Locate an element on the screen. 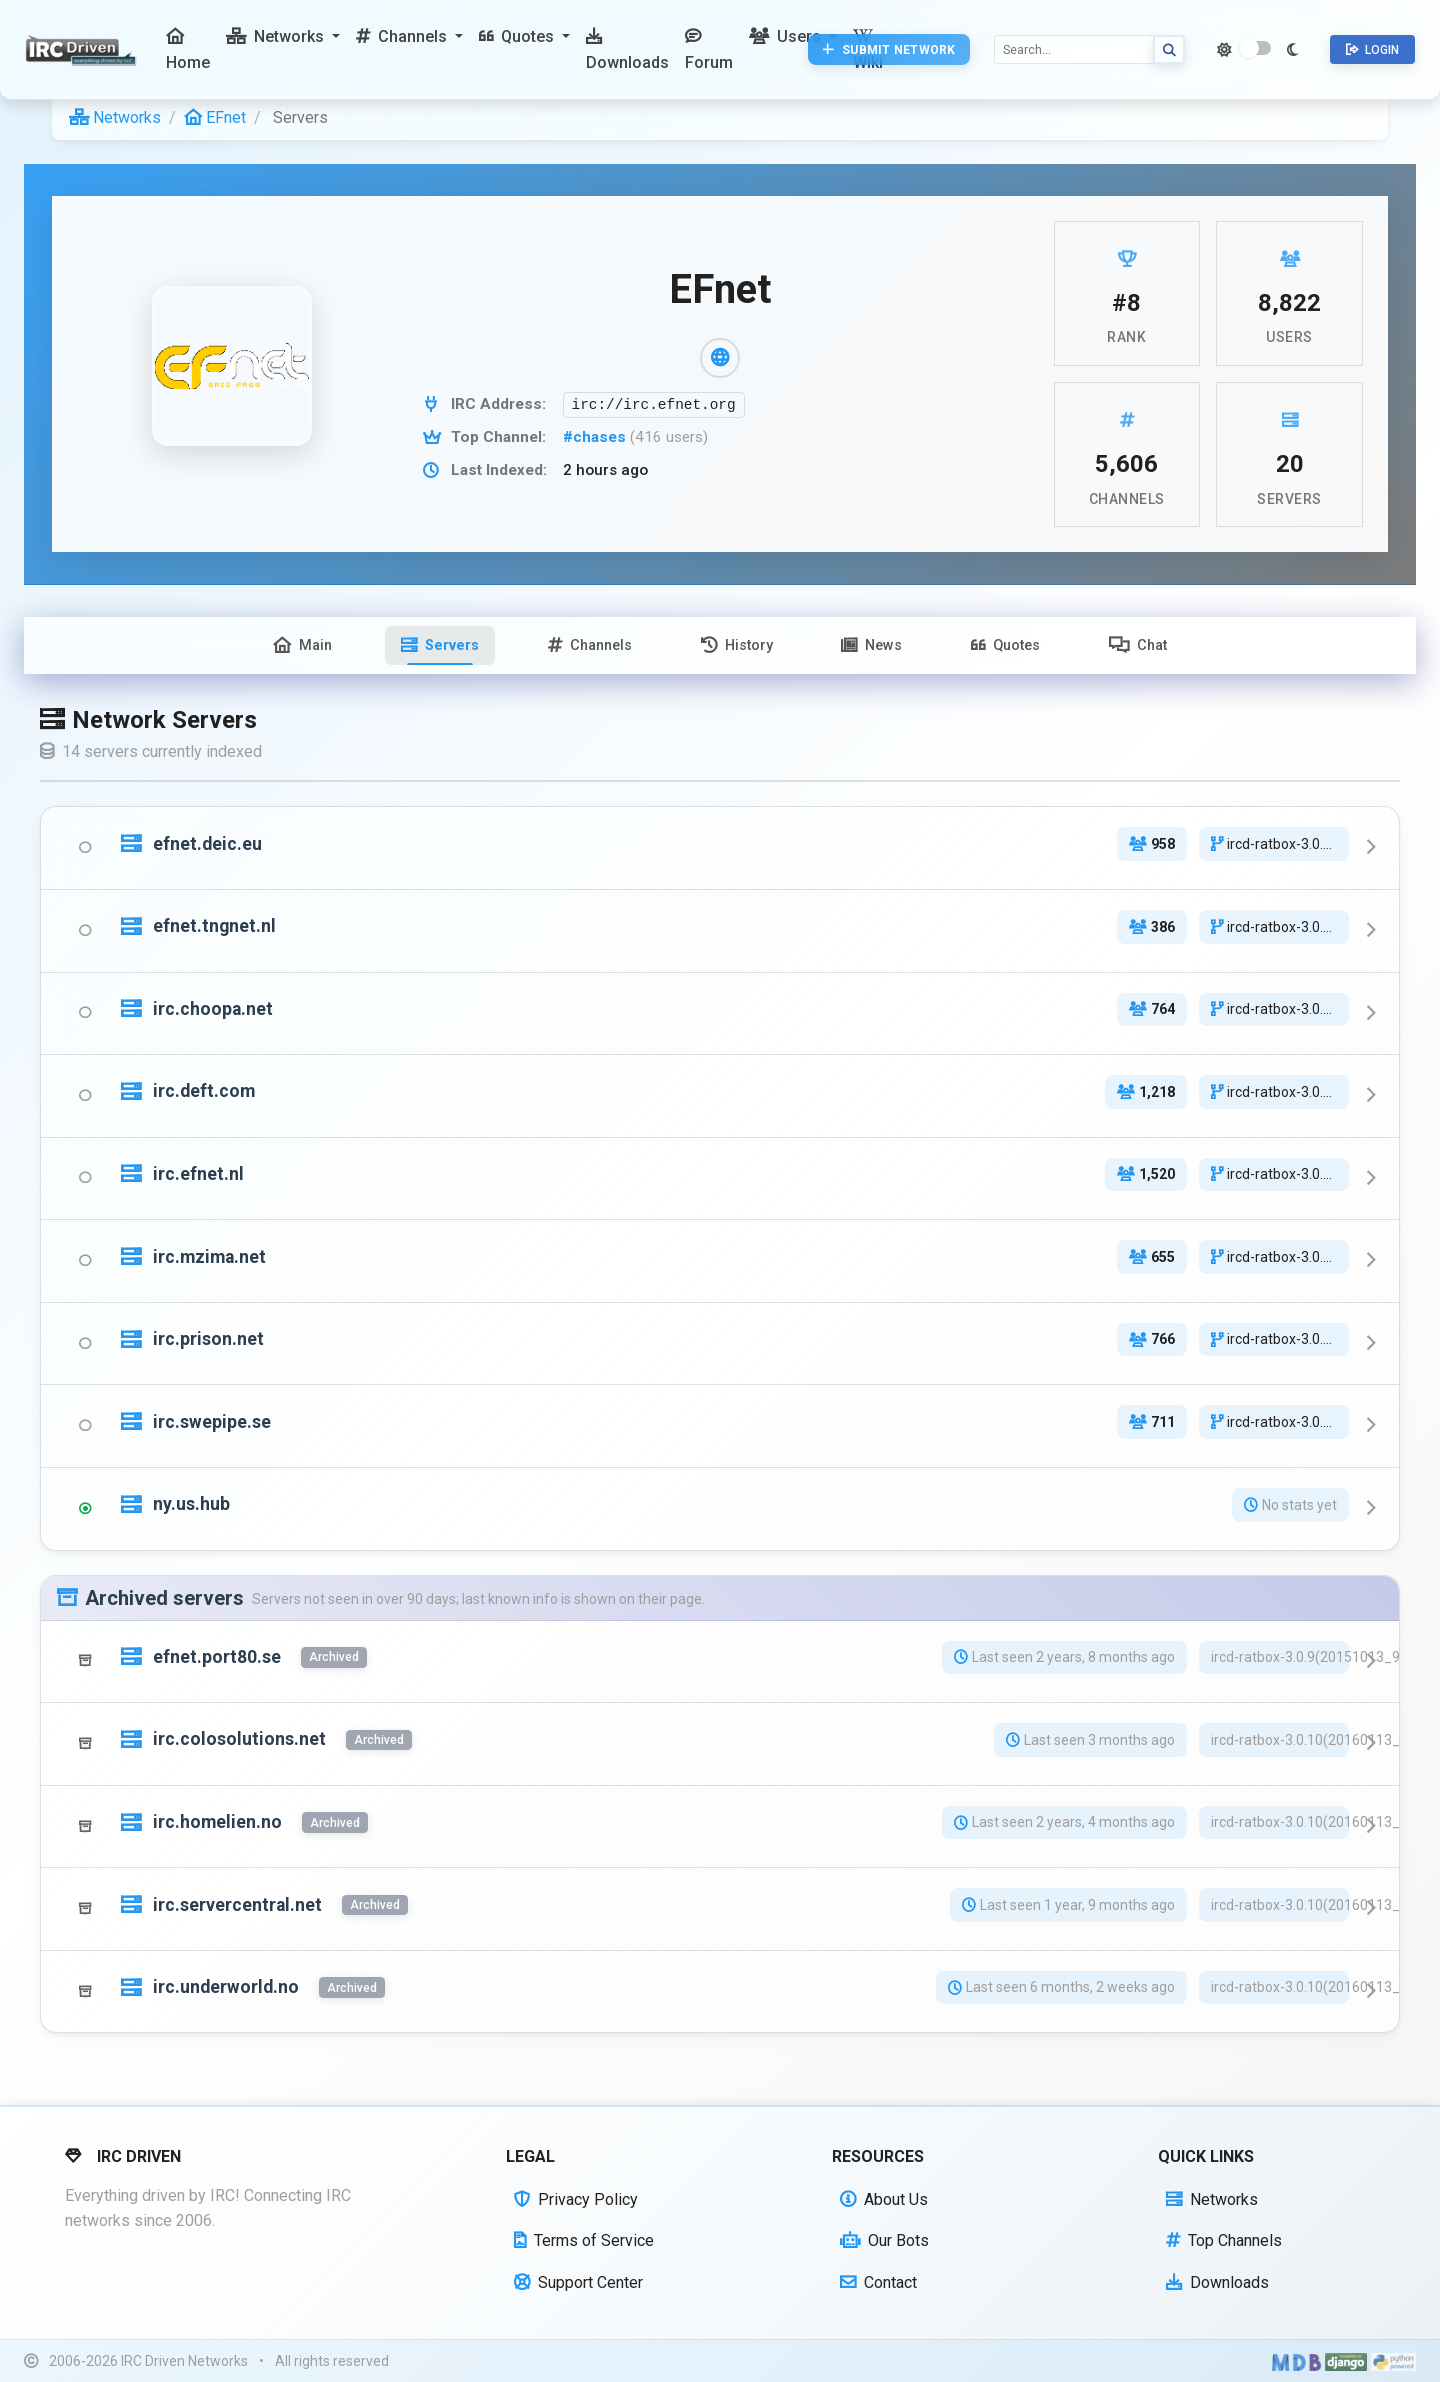 The image size is (1440, 2382). EFnet is located at coordinates (215, 117).